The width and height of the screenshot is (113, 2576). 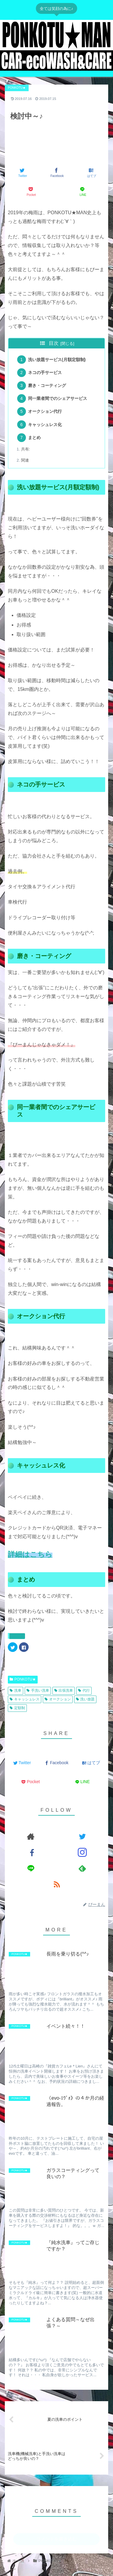 What do you see at coordinates (24, 1699) in the screenshot?
I see `キャッシュレス` at bounding box center [24, 1699].